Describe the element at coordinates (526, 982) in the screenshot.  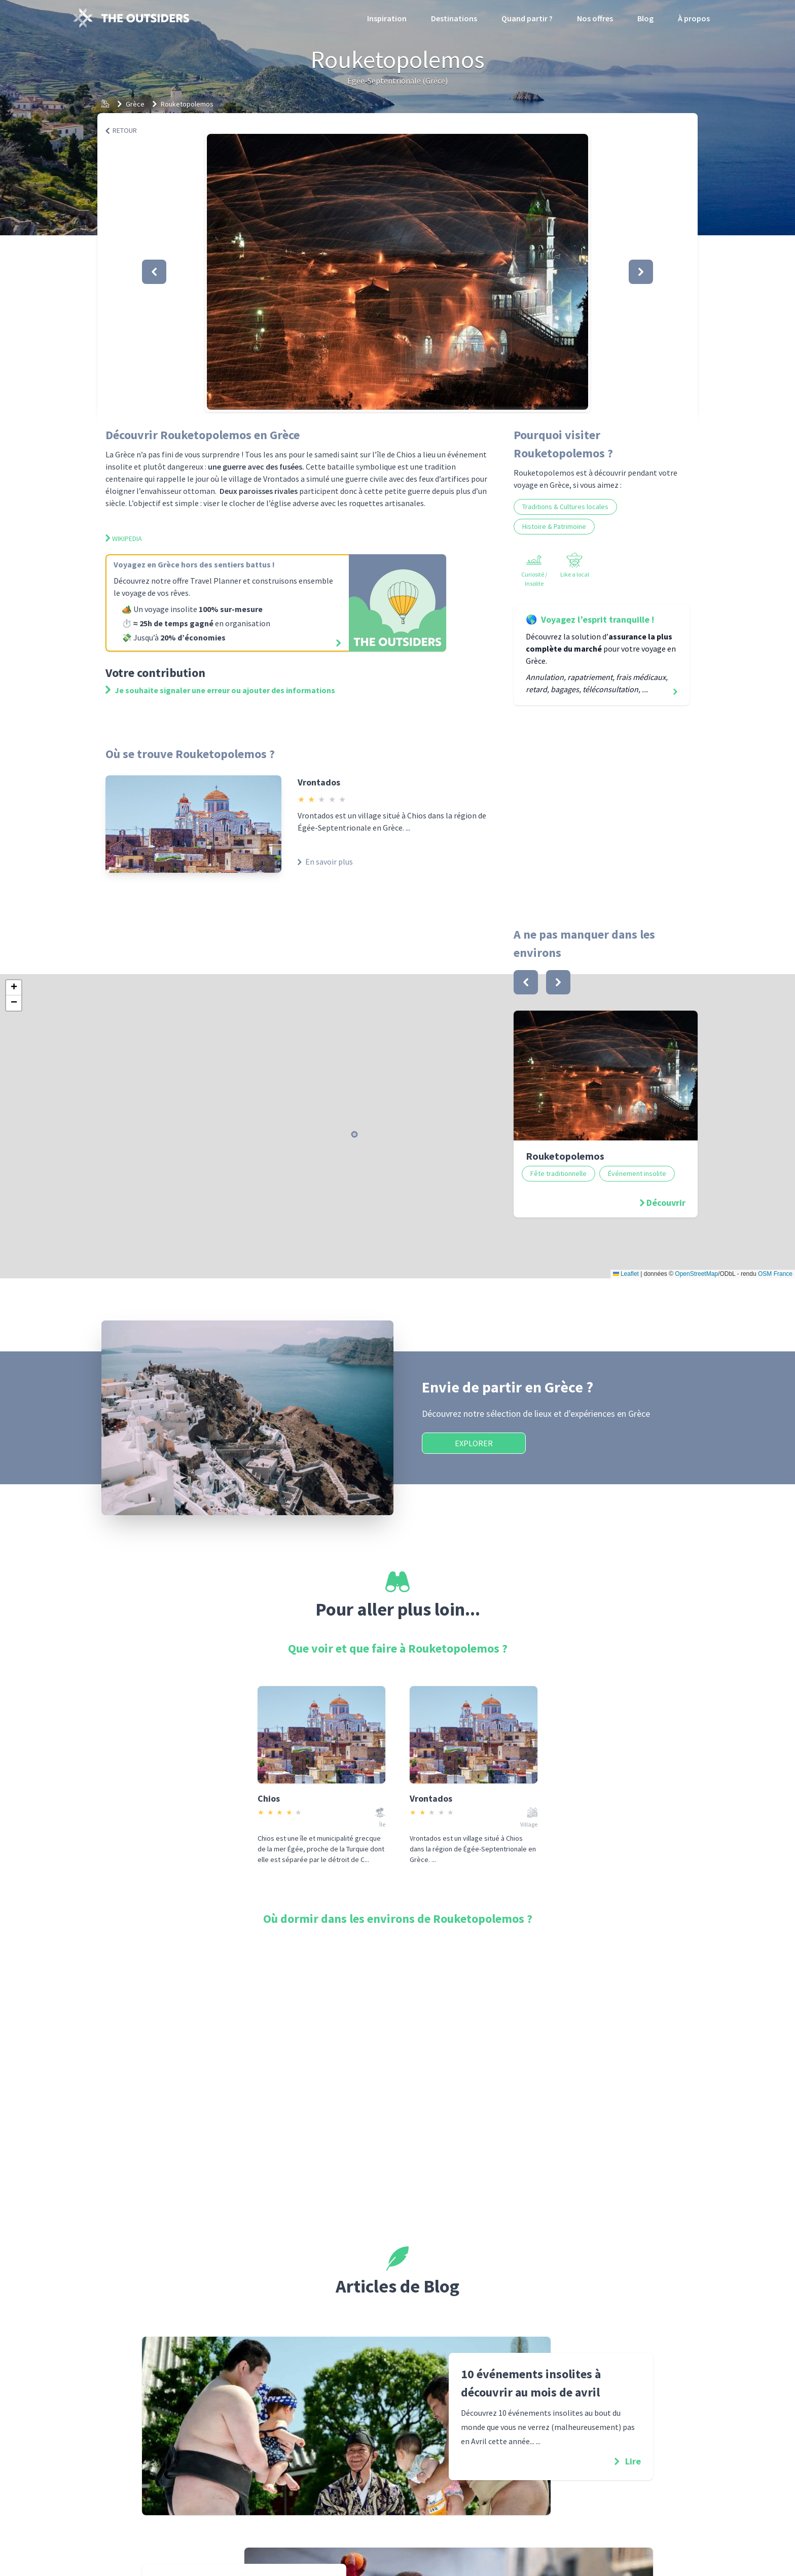
I see `[bouton]` at that location.